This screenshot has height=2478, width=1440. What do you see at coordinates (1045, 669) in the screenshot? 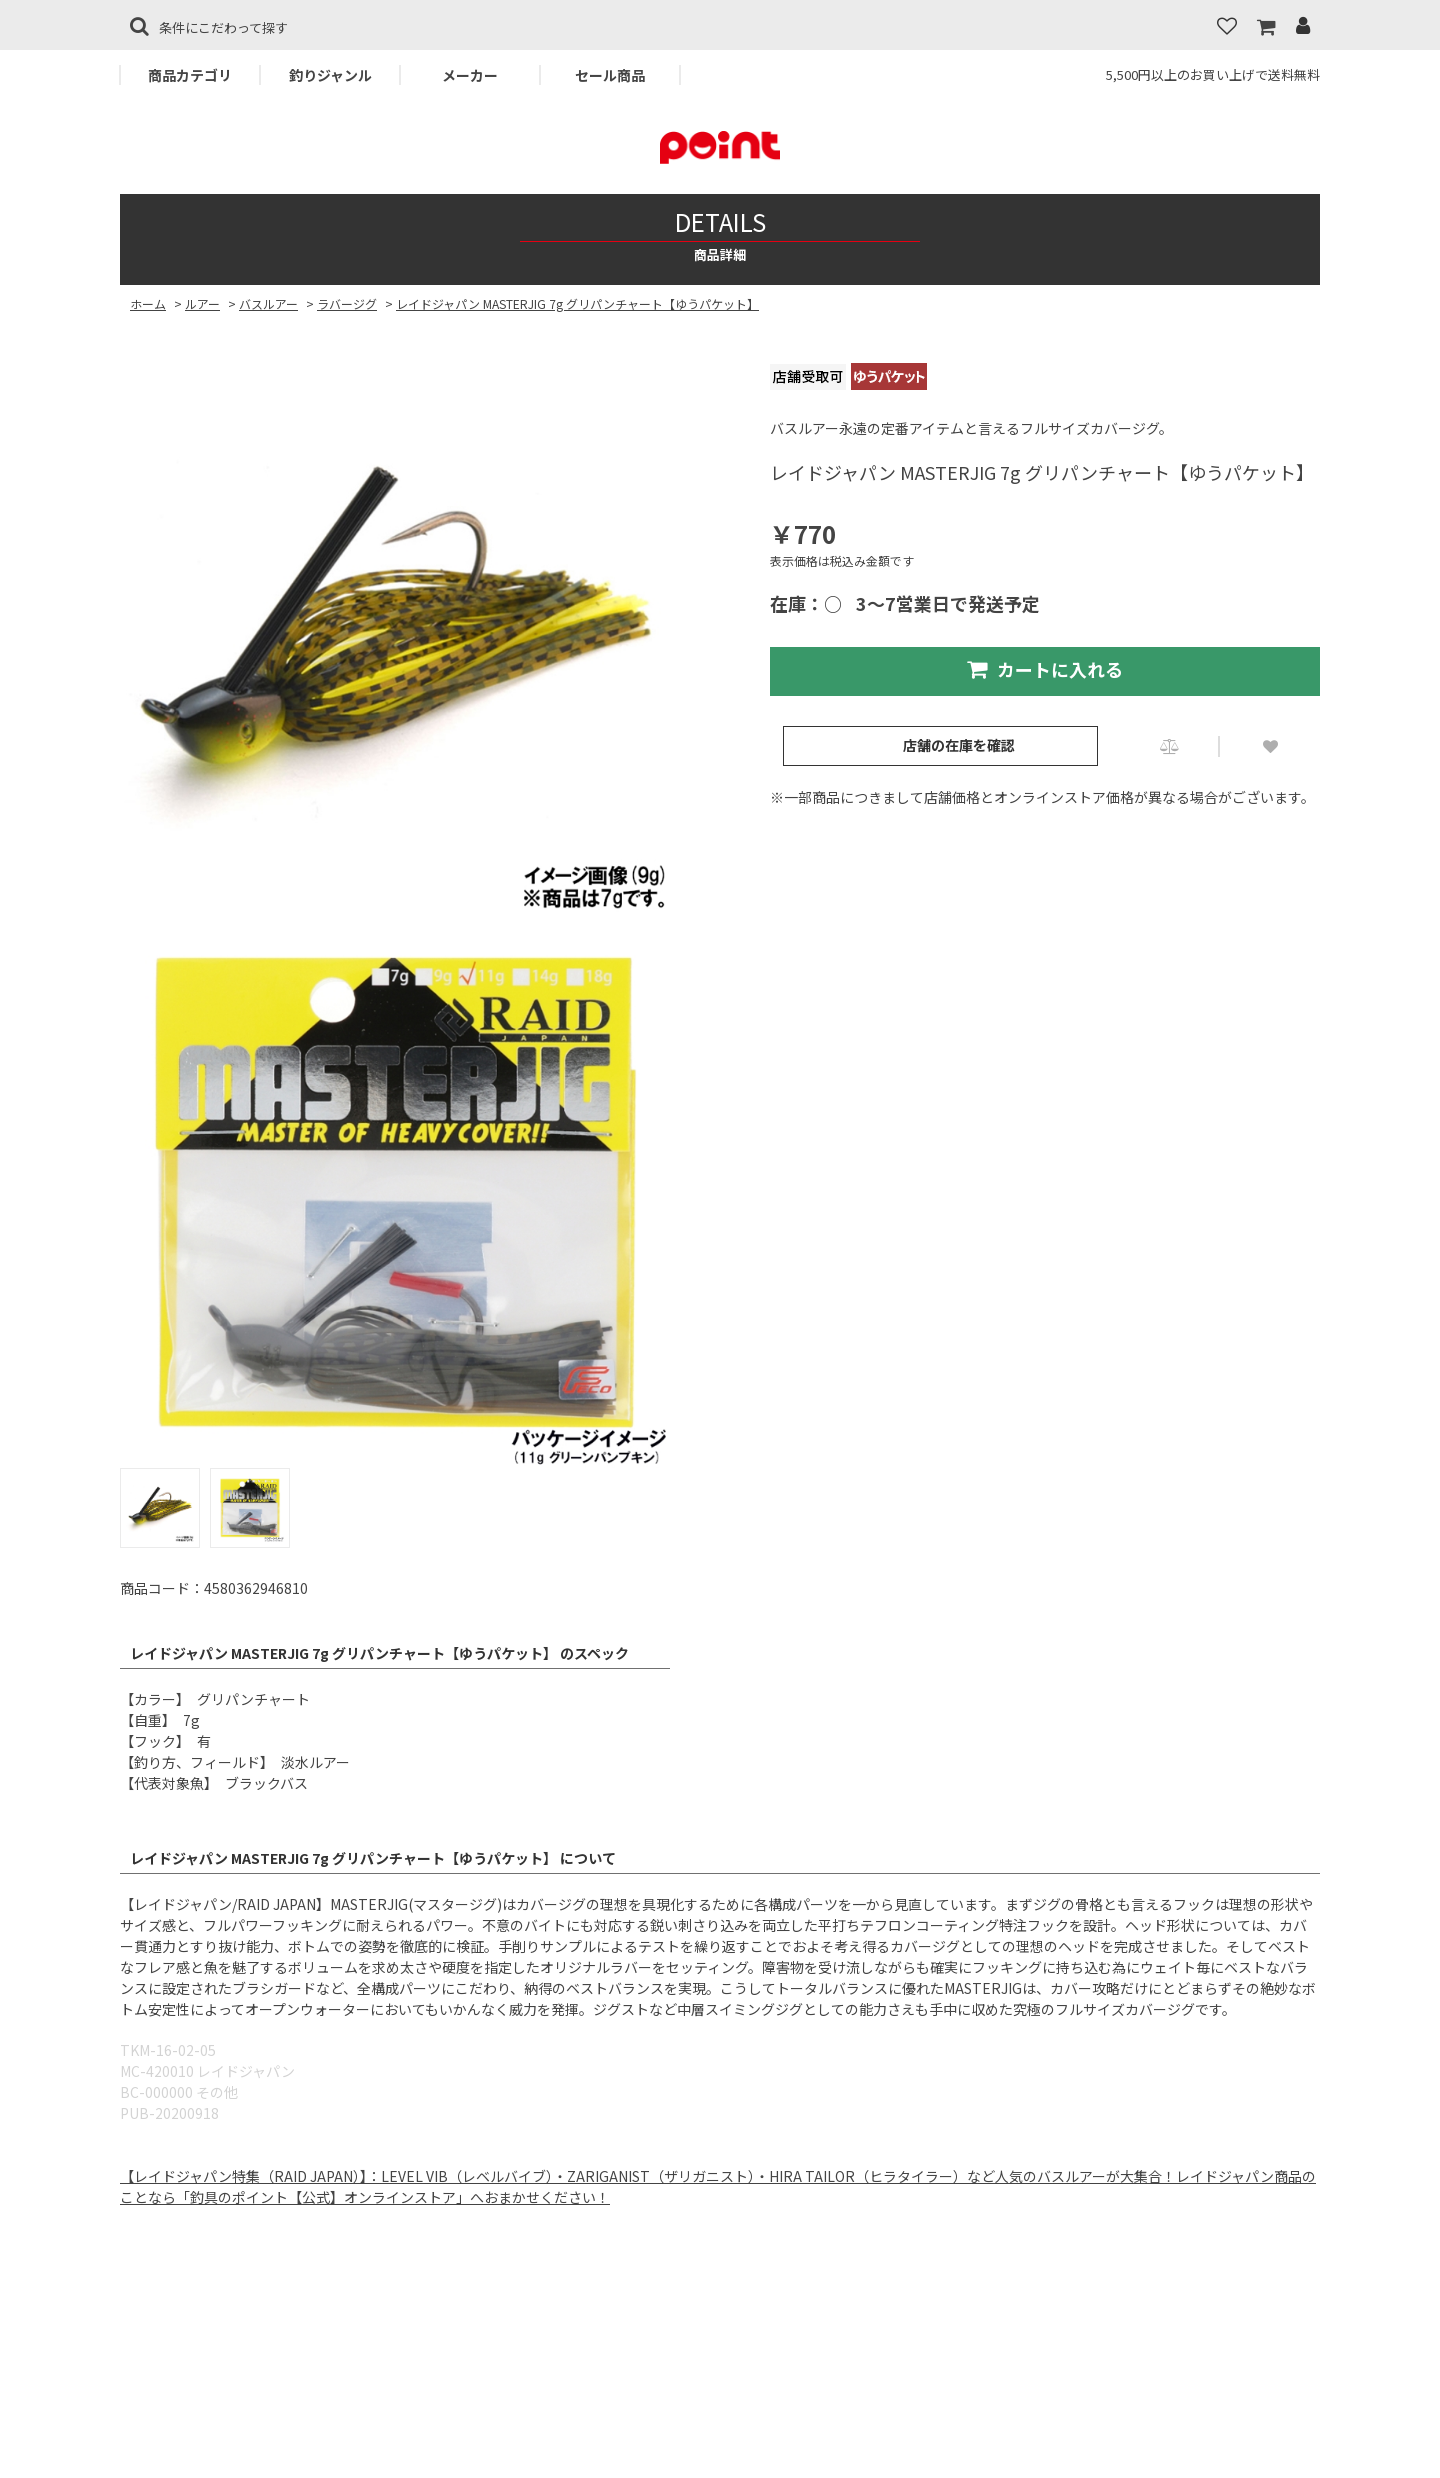
I see `カートに入れる` at bounding box center [1045, 669].